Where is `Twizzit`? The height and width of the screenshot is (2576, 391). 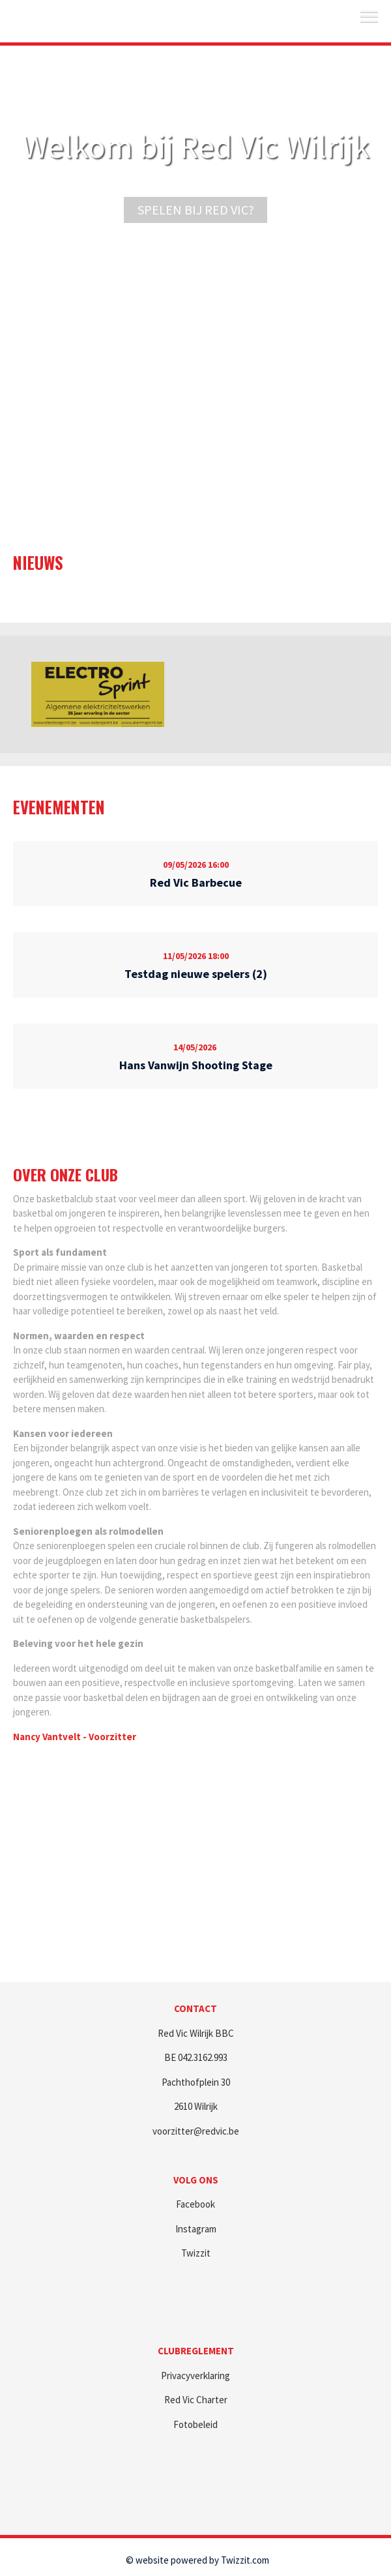
Twizzit is located at coordinates (195, 2253).